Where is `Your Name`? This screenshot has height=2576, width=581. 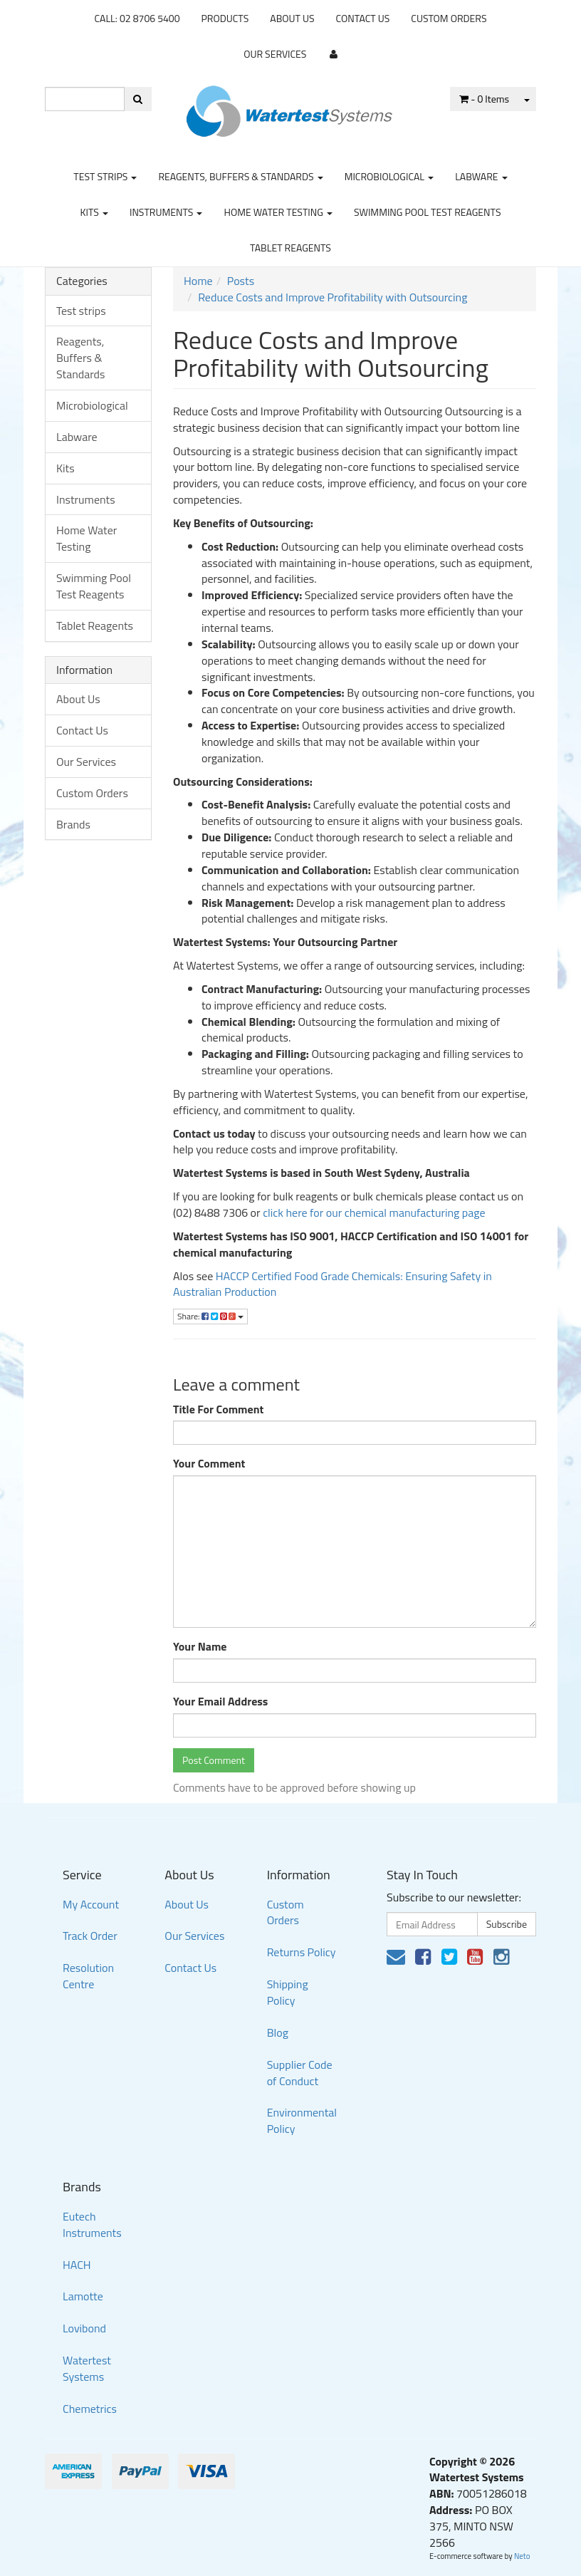 Your Name is located at coordinates (200, 1646).